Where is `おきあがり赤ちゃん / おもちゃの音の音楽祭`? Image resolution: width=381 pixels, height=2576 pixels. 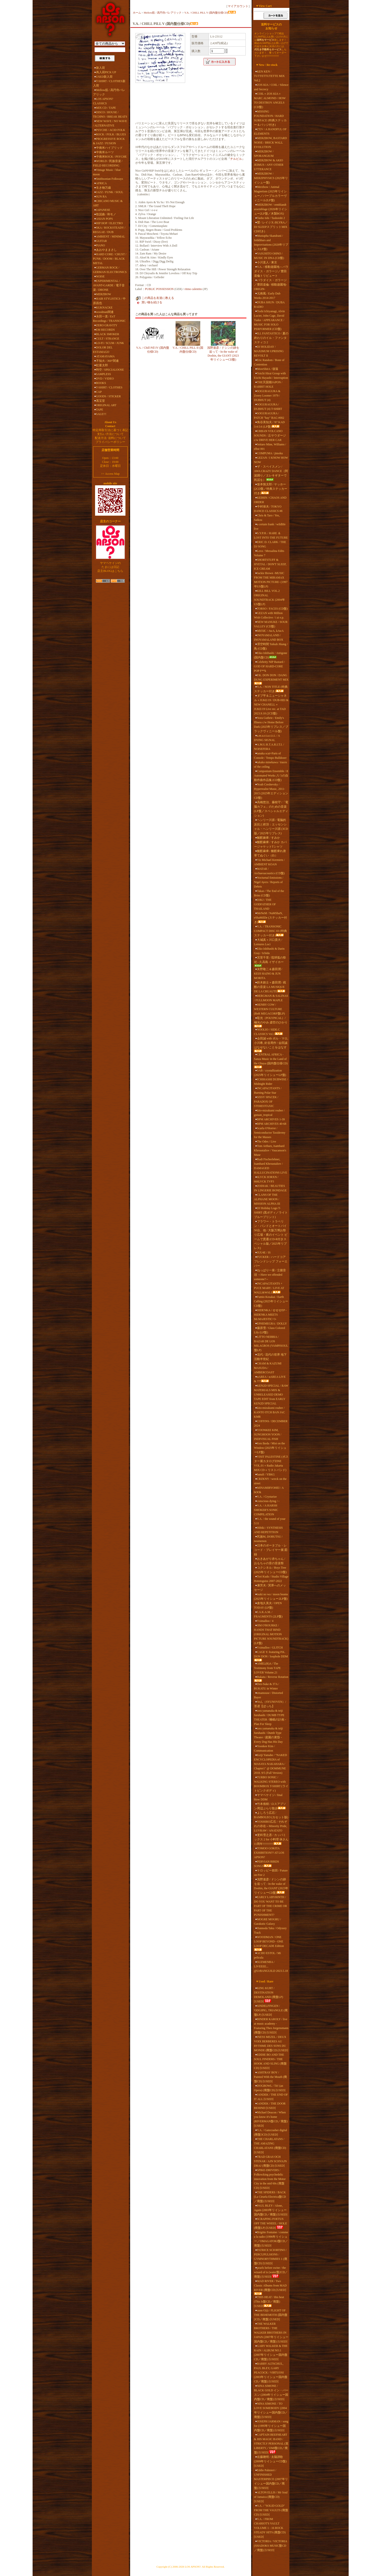
おきあがり赤ちゃん / おもちゃの音の音楽祭 is located at coordinates (269, 1561).